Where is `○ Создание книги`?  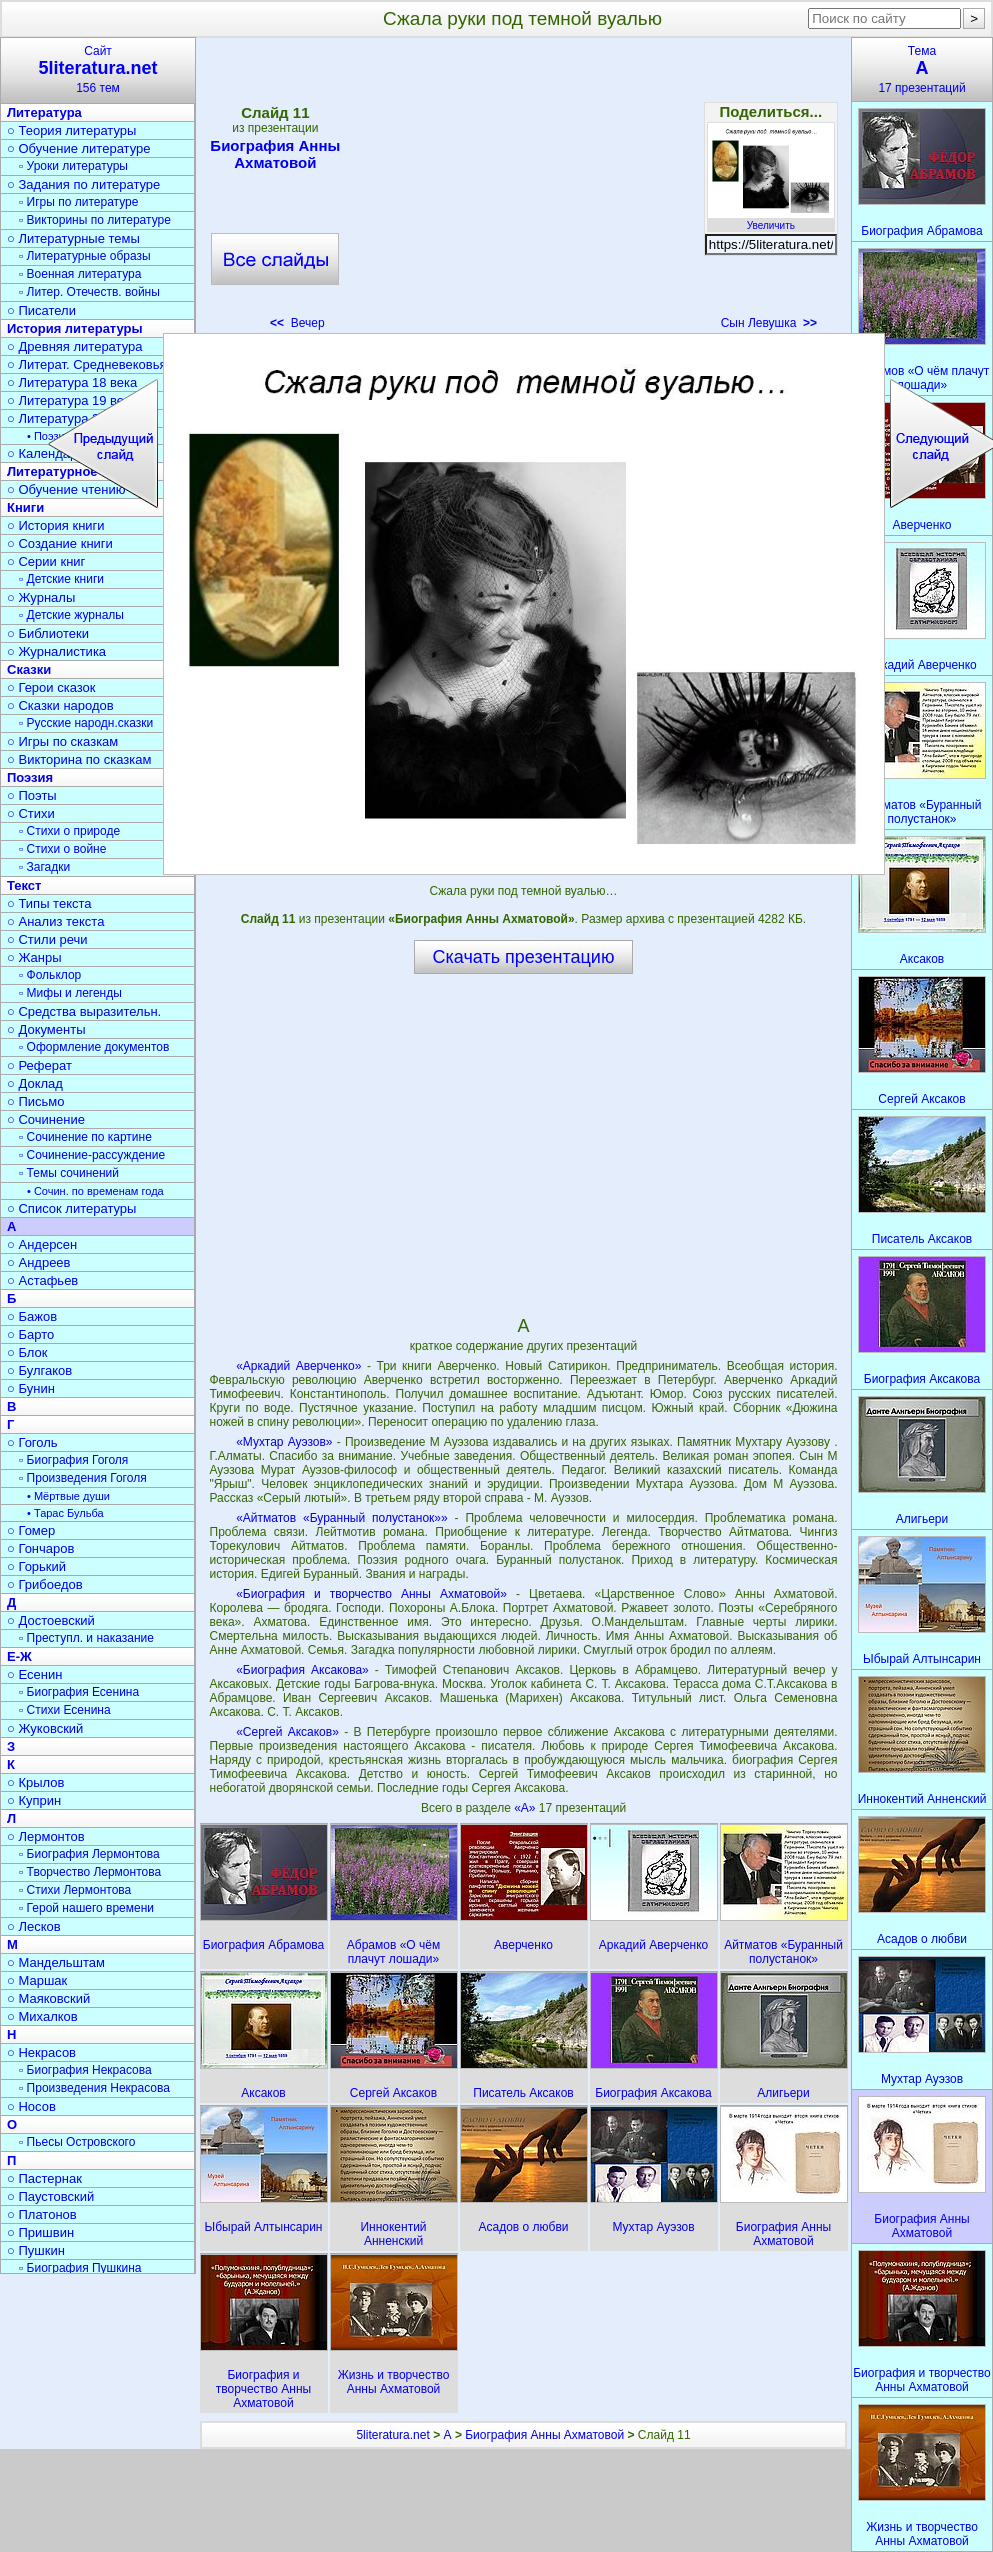 ○ Создание книги is located at coordinates (60, 543).